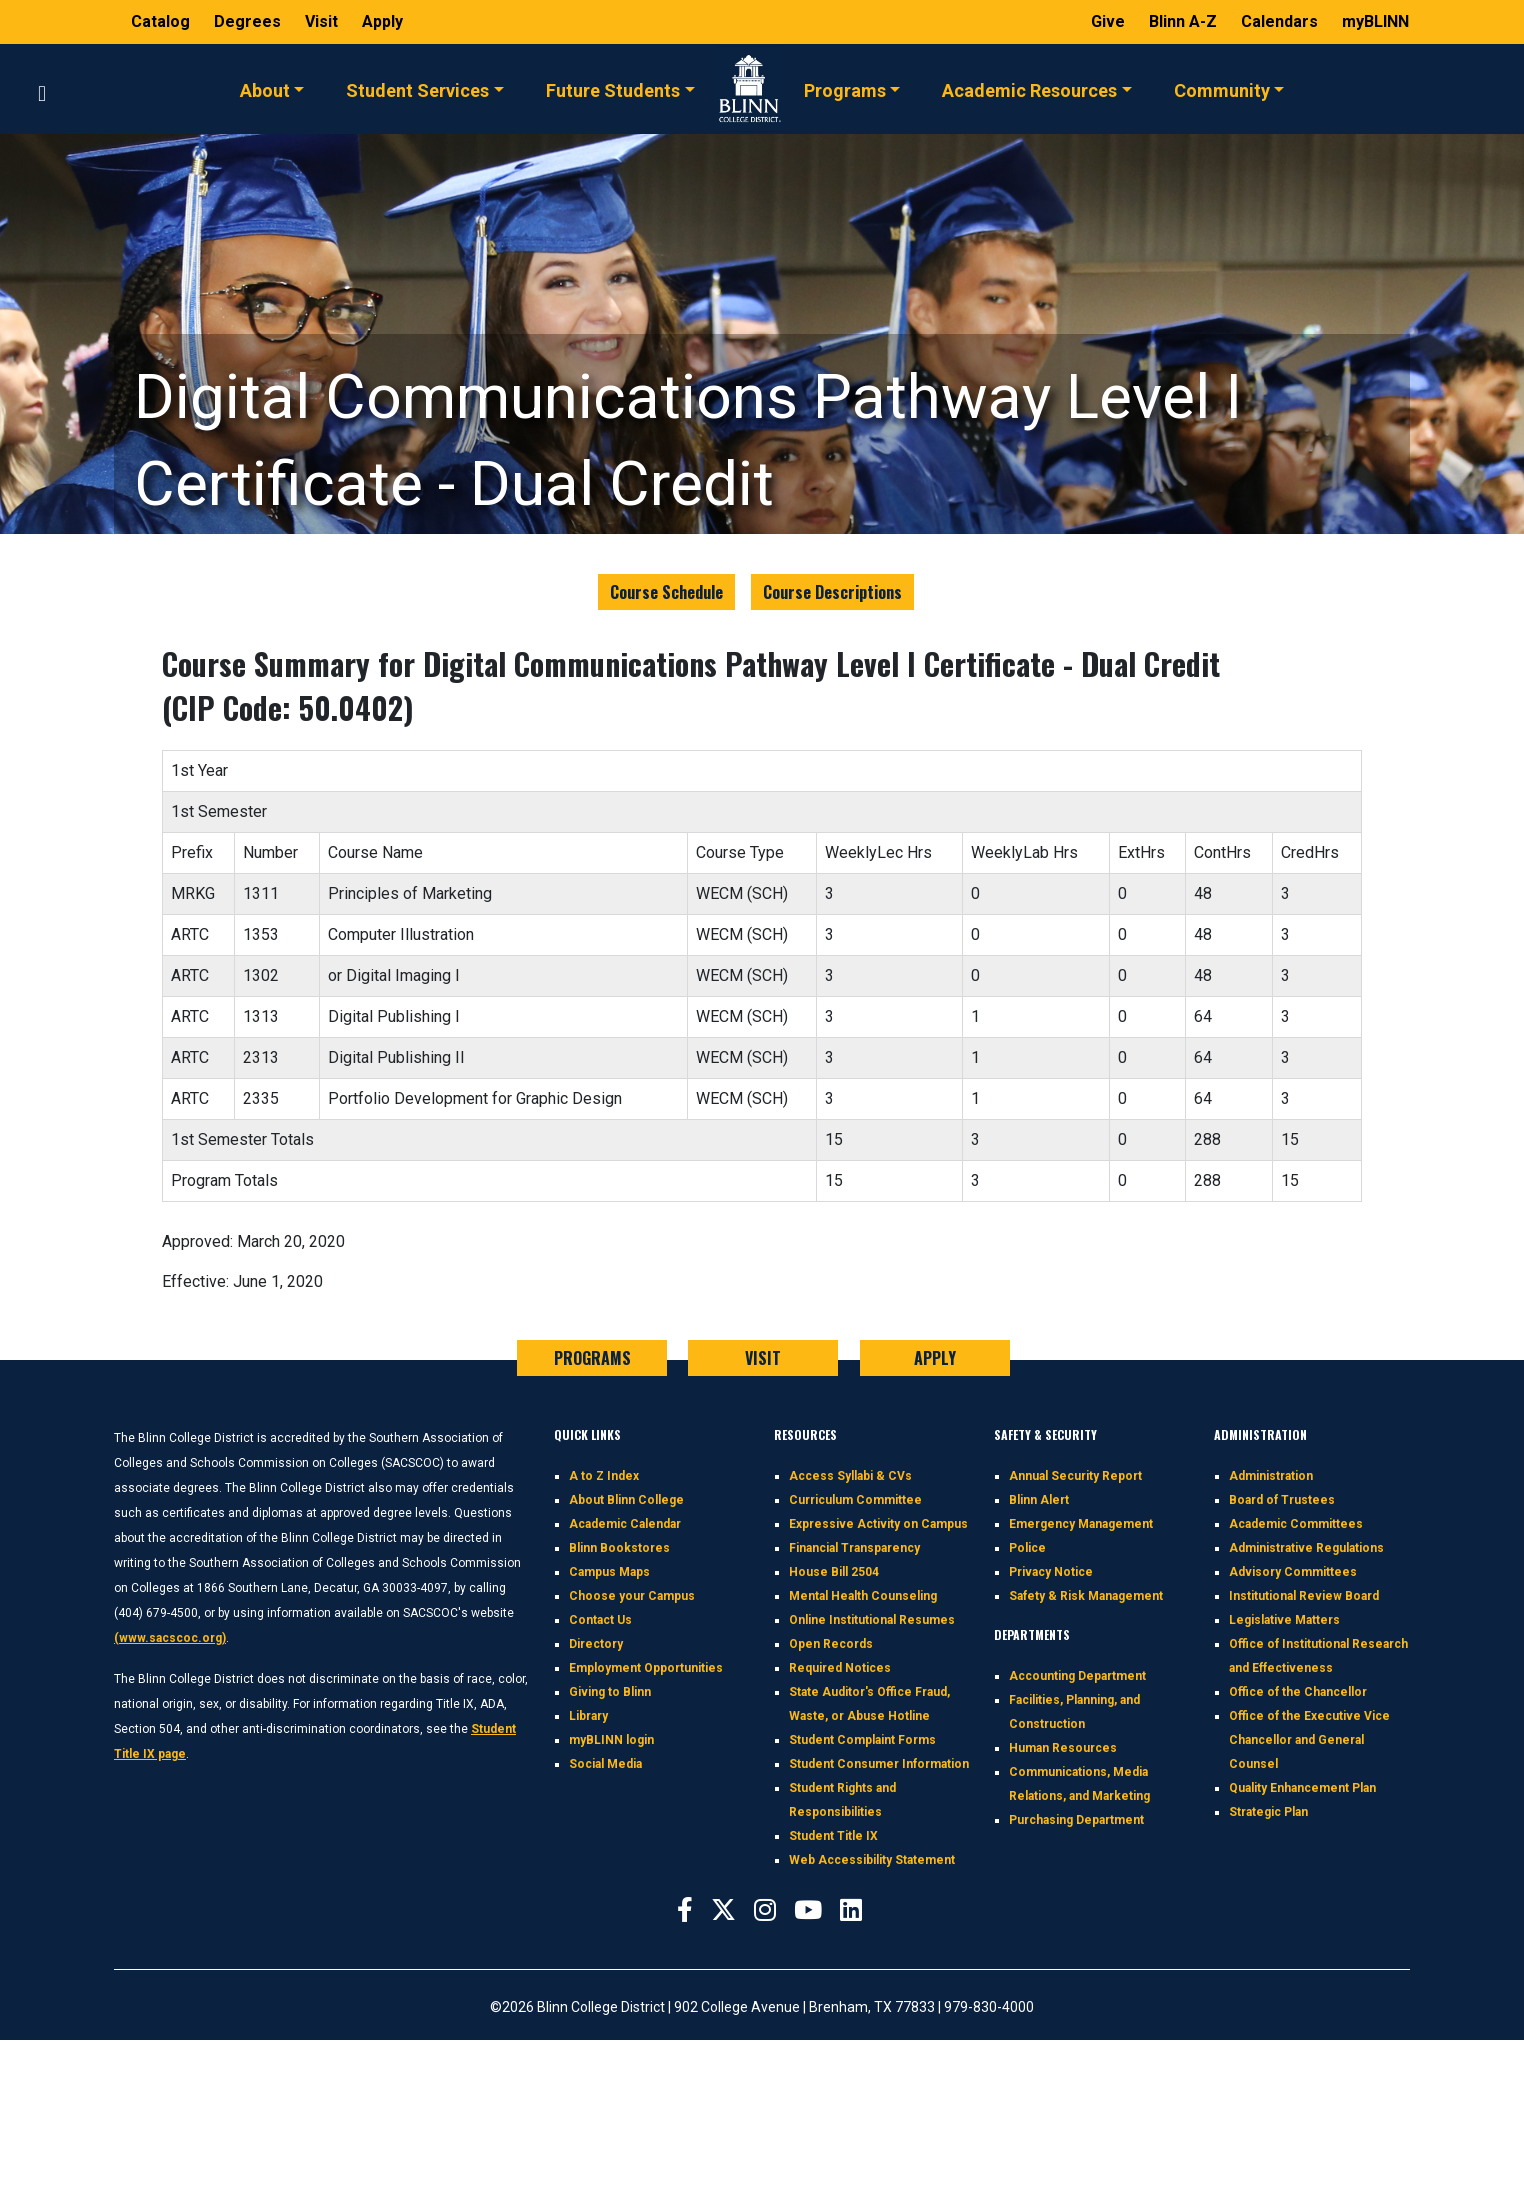  Describe the element at coordinates (845, 89) in the screenshot. I see `Programs [button]` at that location.